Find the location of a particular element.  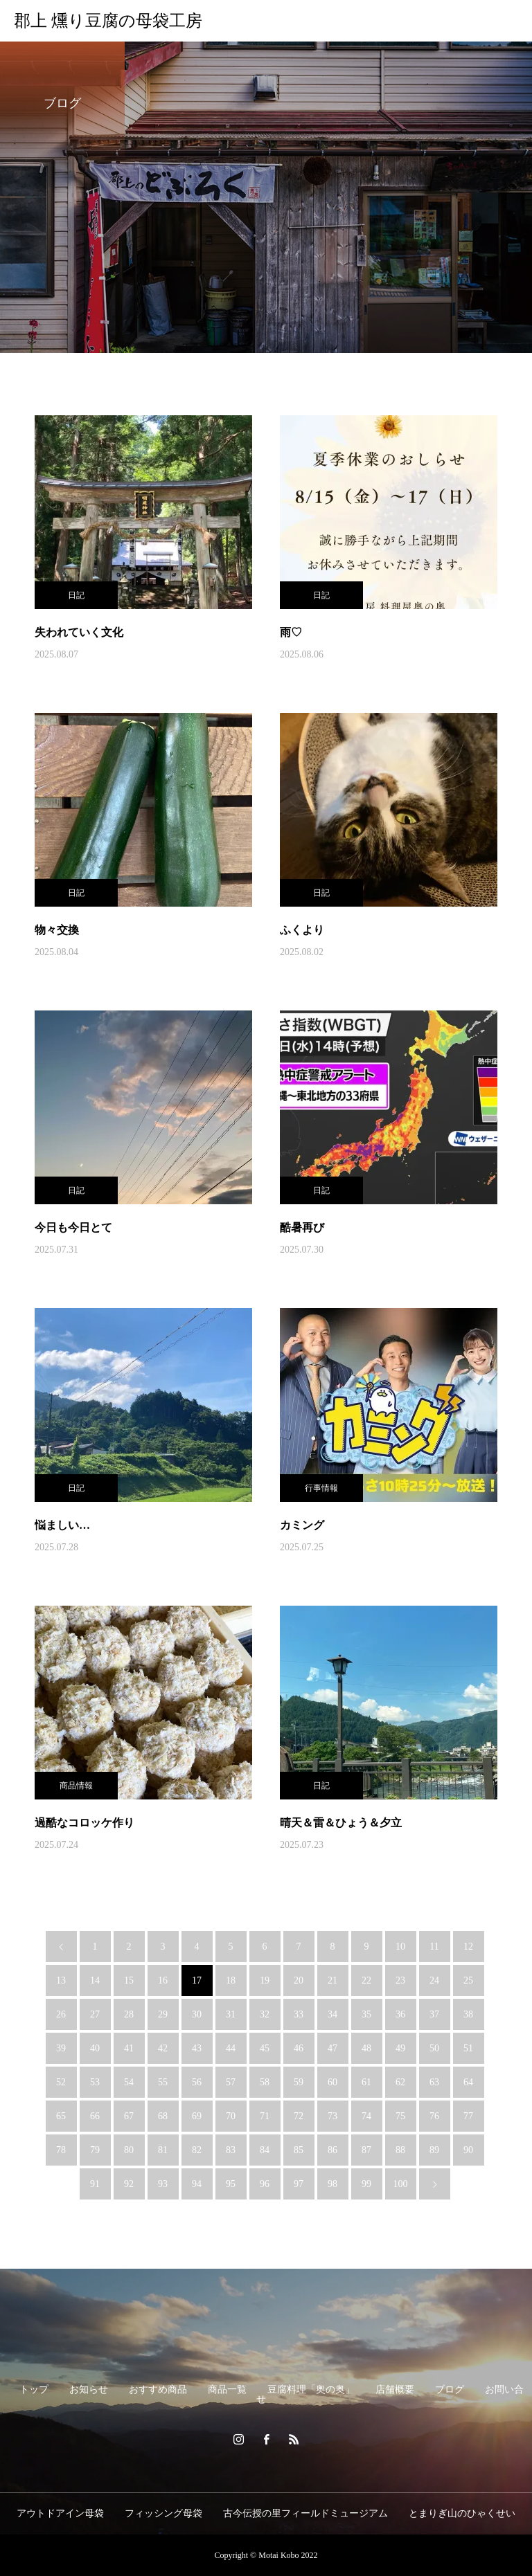

16 is located at coordinates (163, 1980).